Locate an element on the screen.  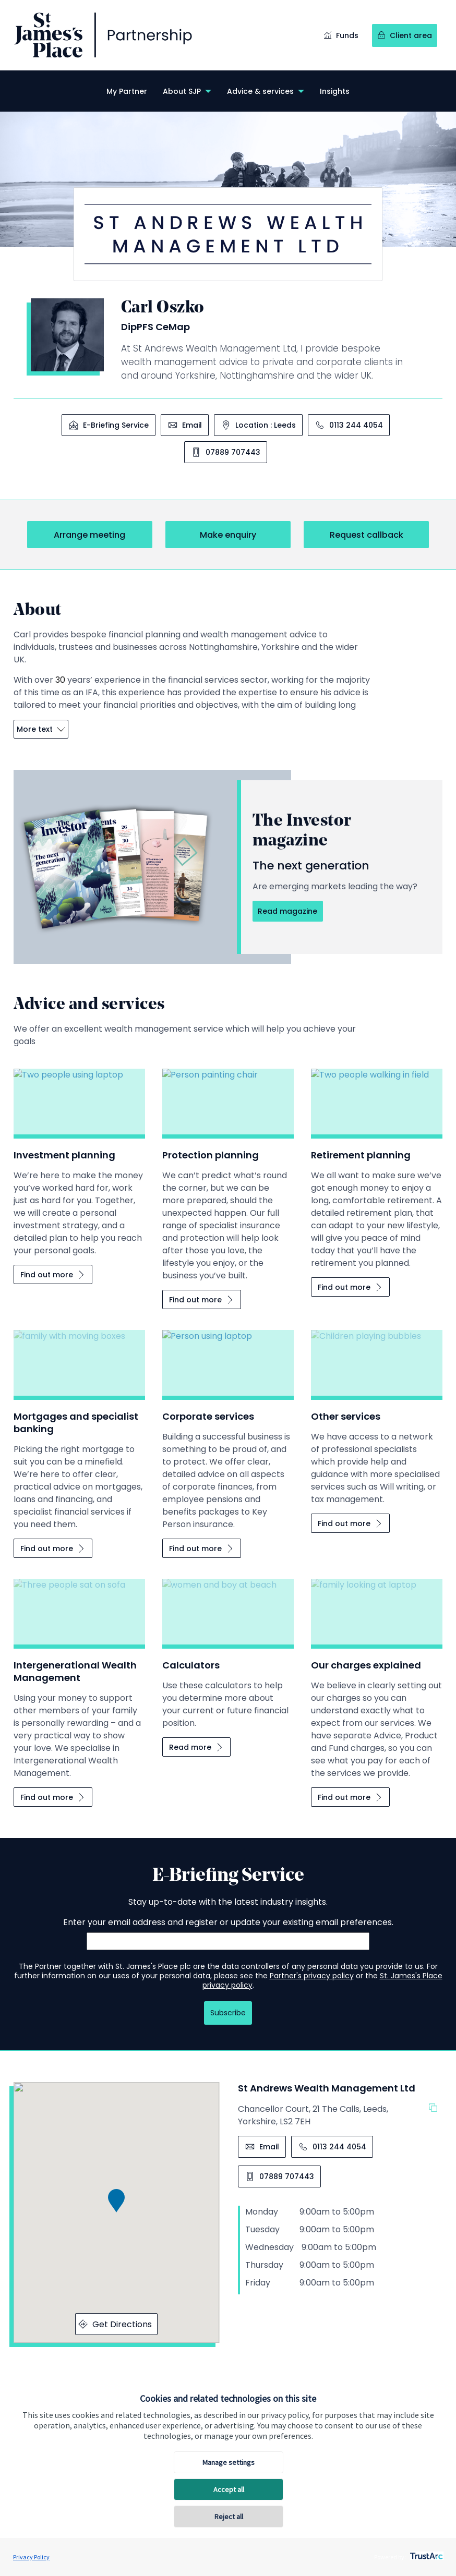
[Mortgages and specialist banking Find out more] is located at coordinates (53, 1548).